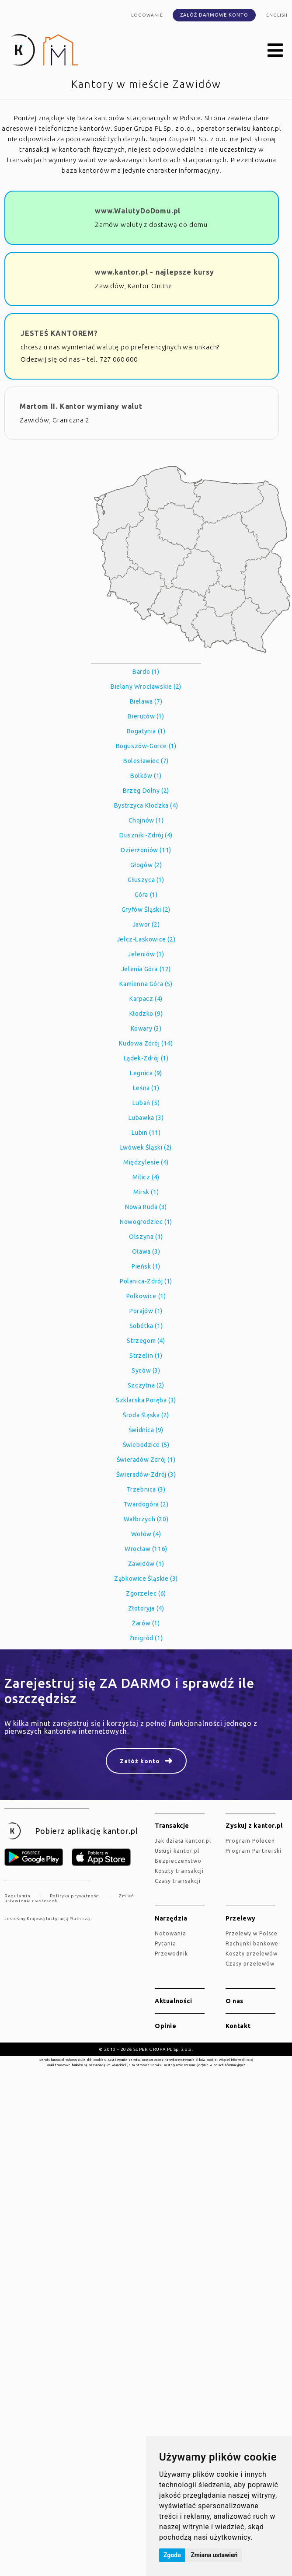 The width and height of the screenshot is (292, 2576). Describe the element at coordinates (146, 1147) in the screenshot. I see `Lwówek Śląski (2)` at that location.